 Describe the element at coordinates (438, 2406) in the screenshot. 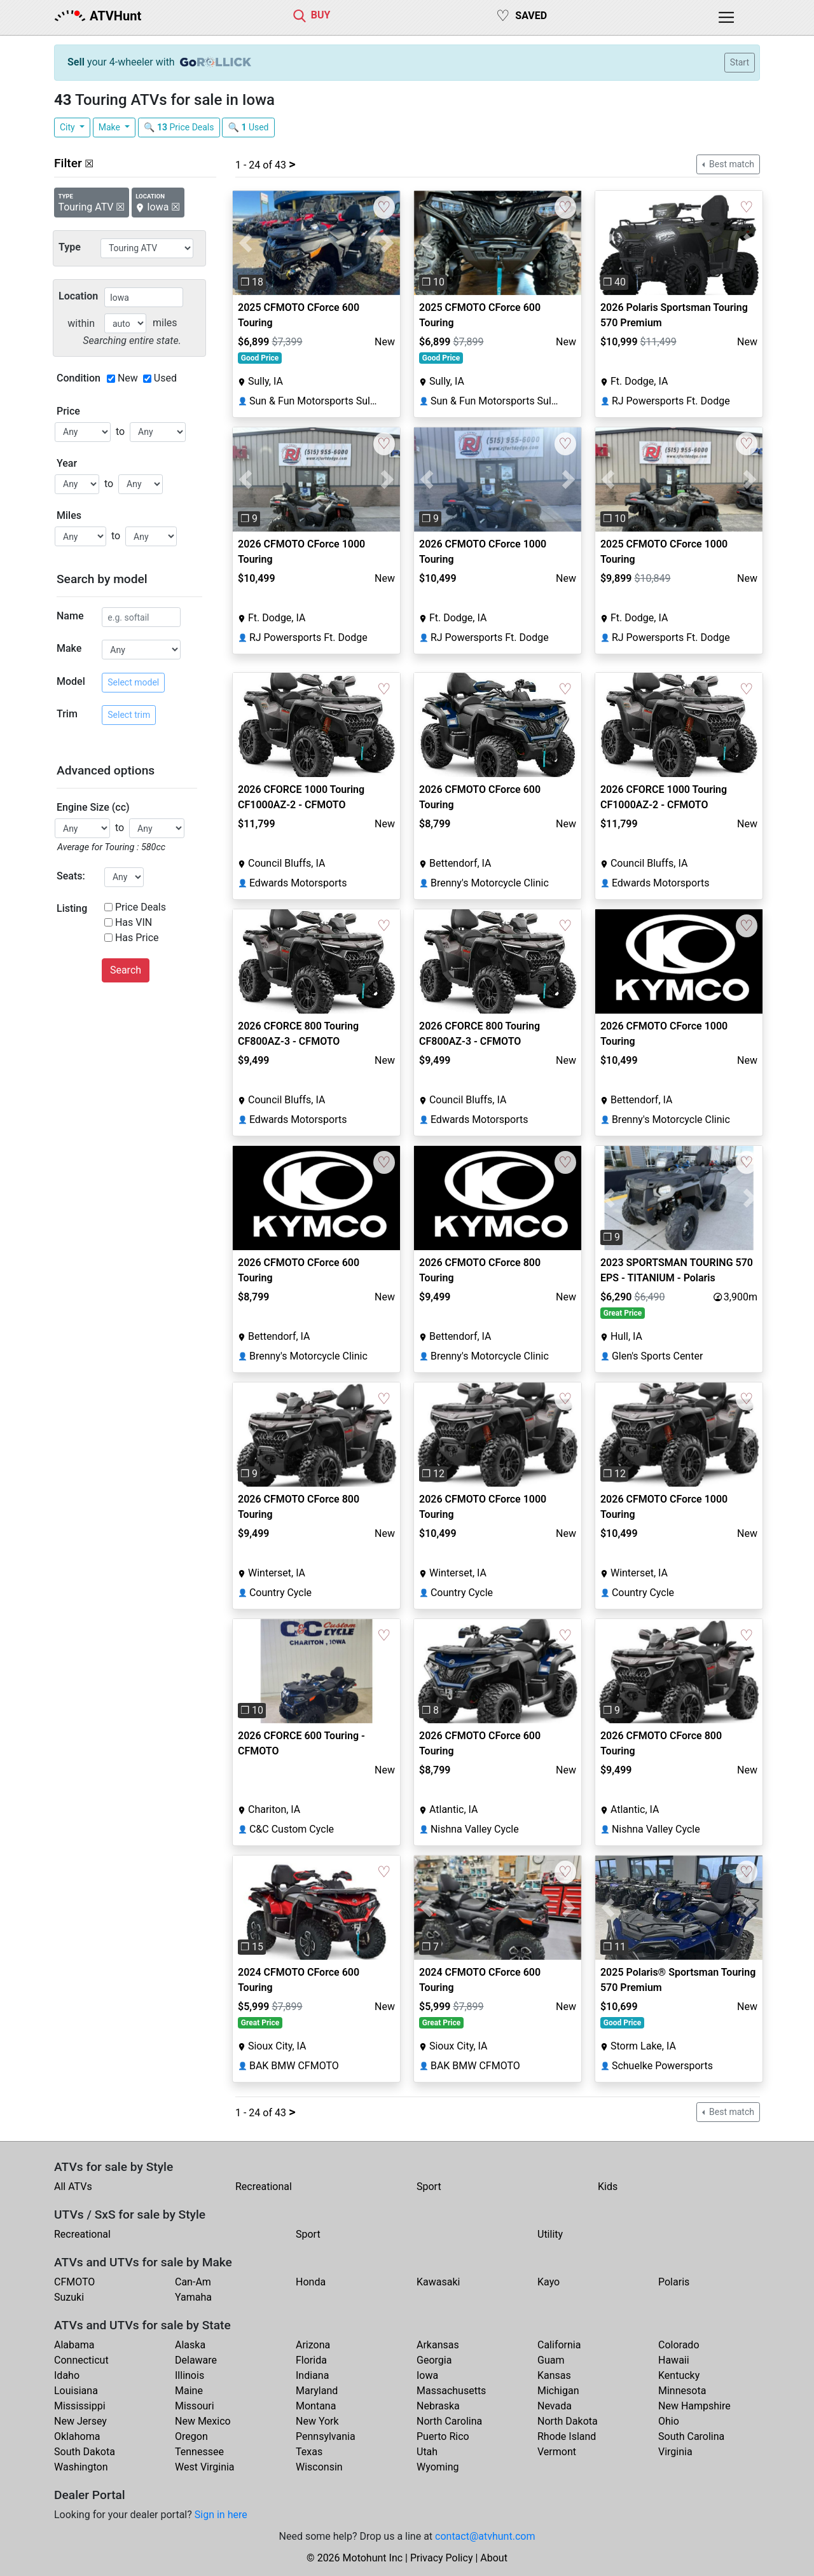

I see `Nebraska` at that location.